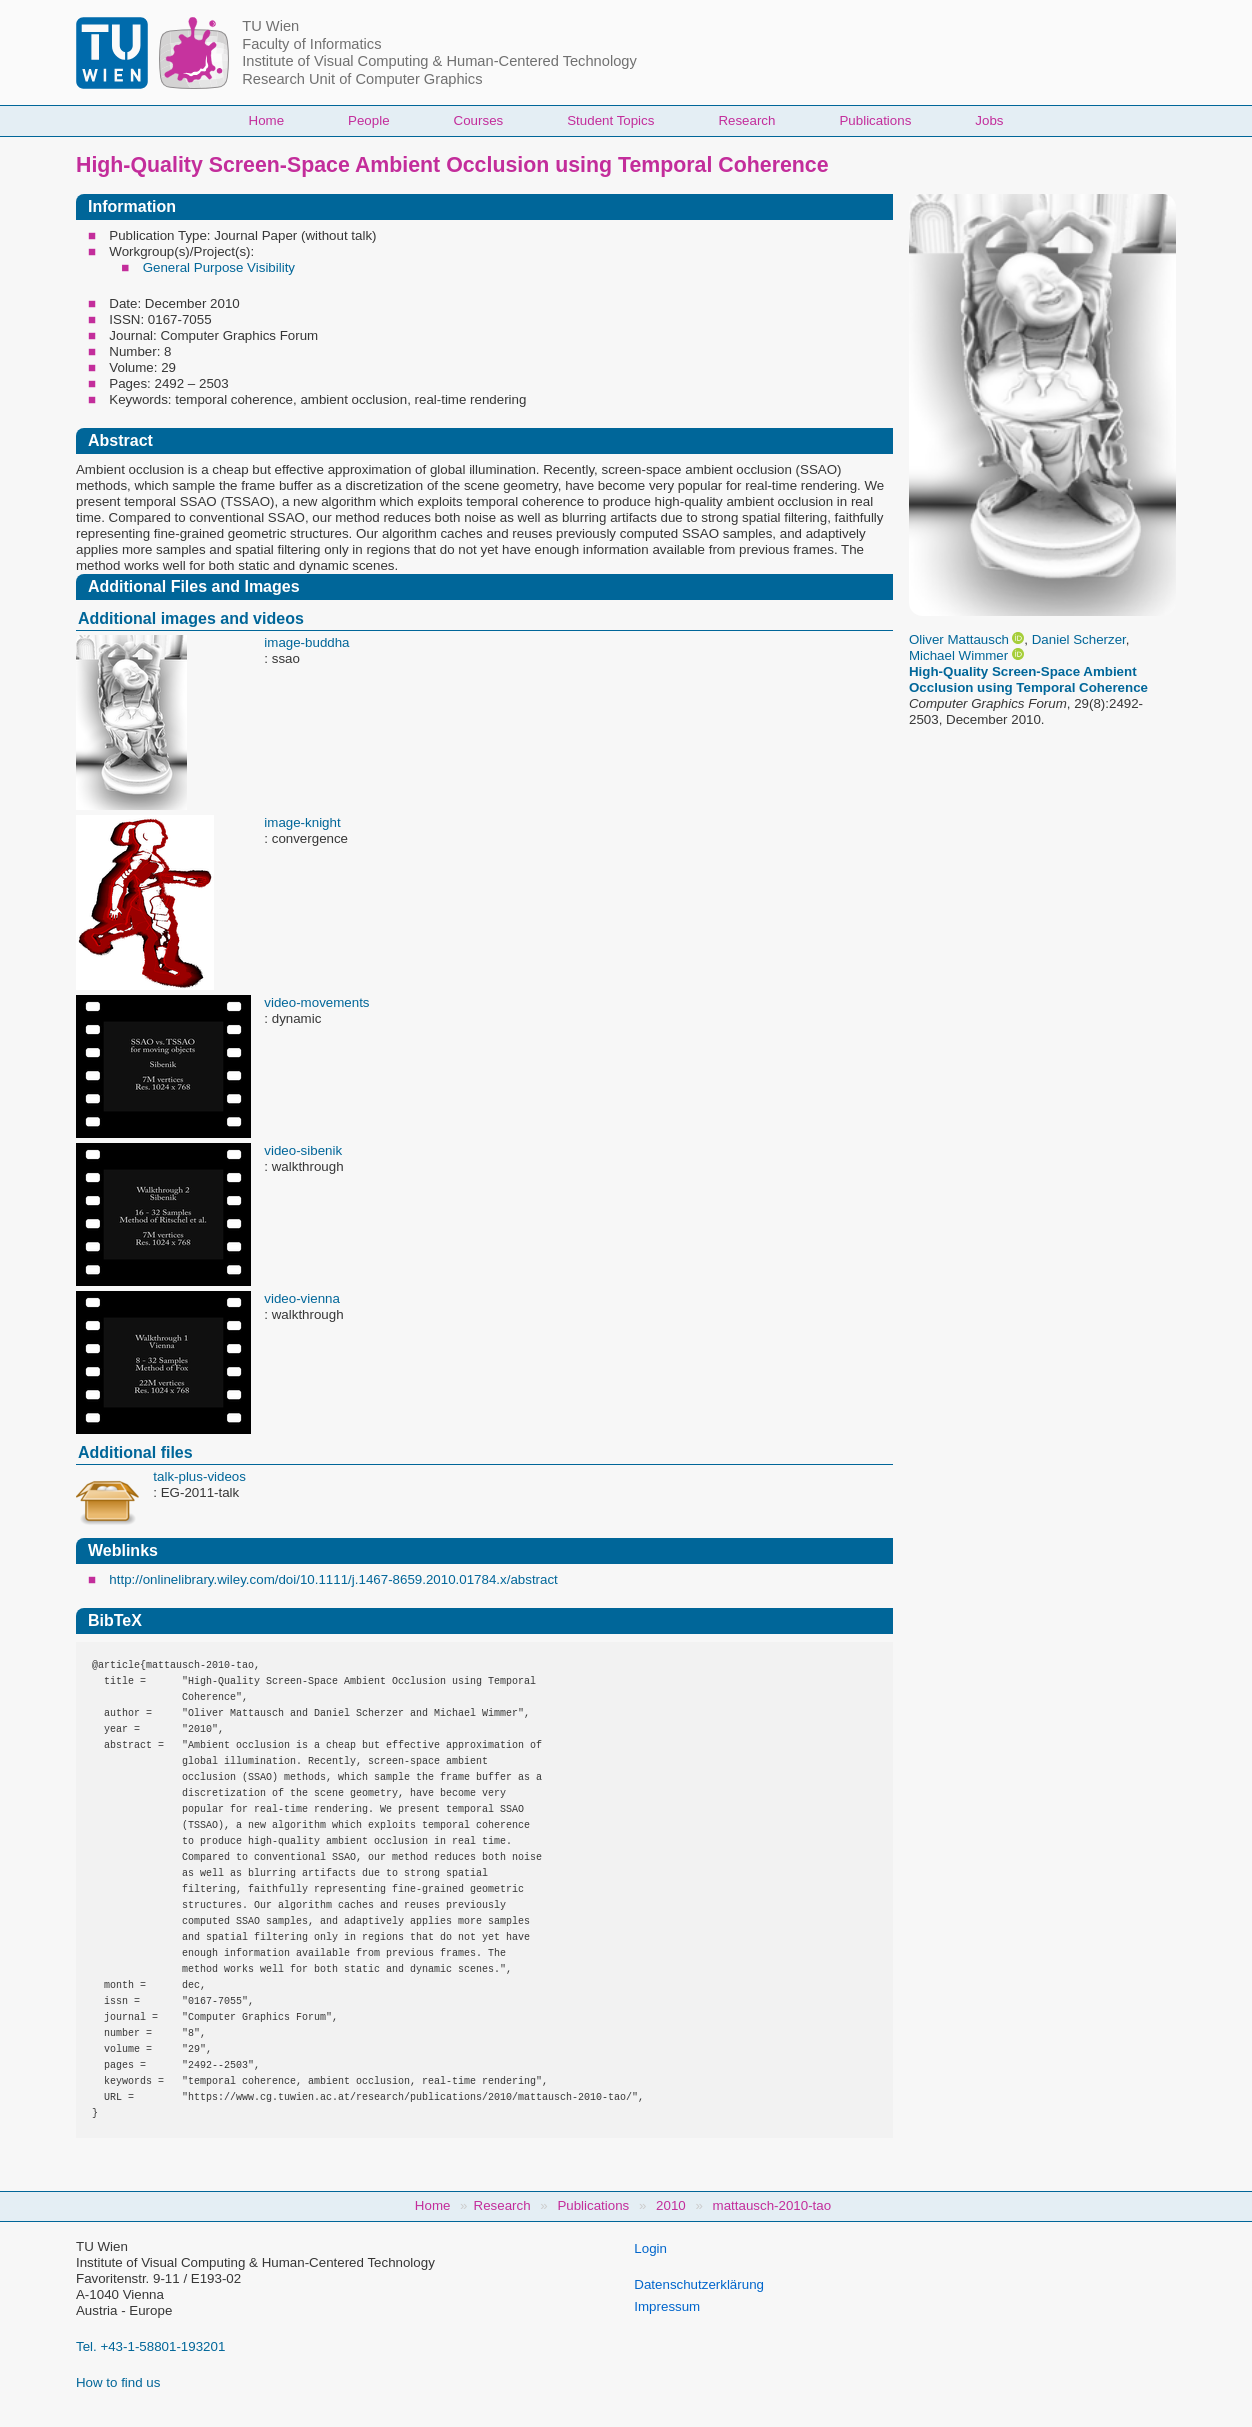 The image size is (1252, 2427). I want to click on image-buddha, so click(306, 642).